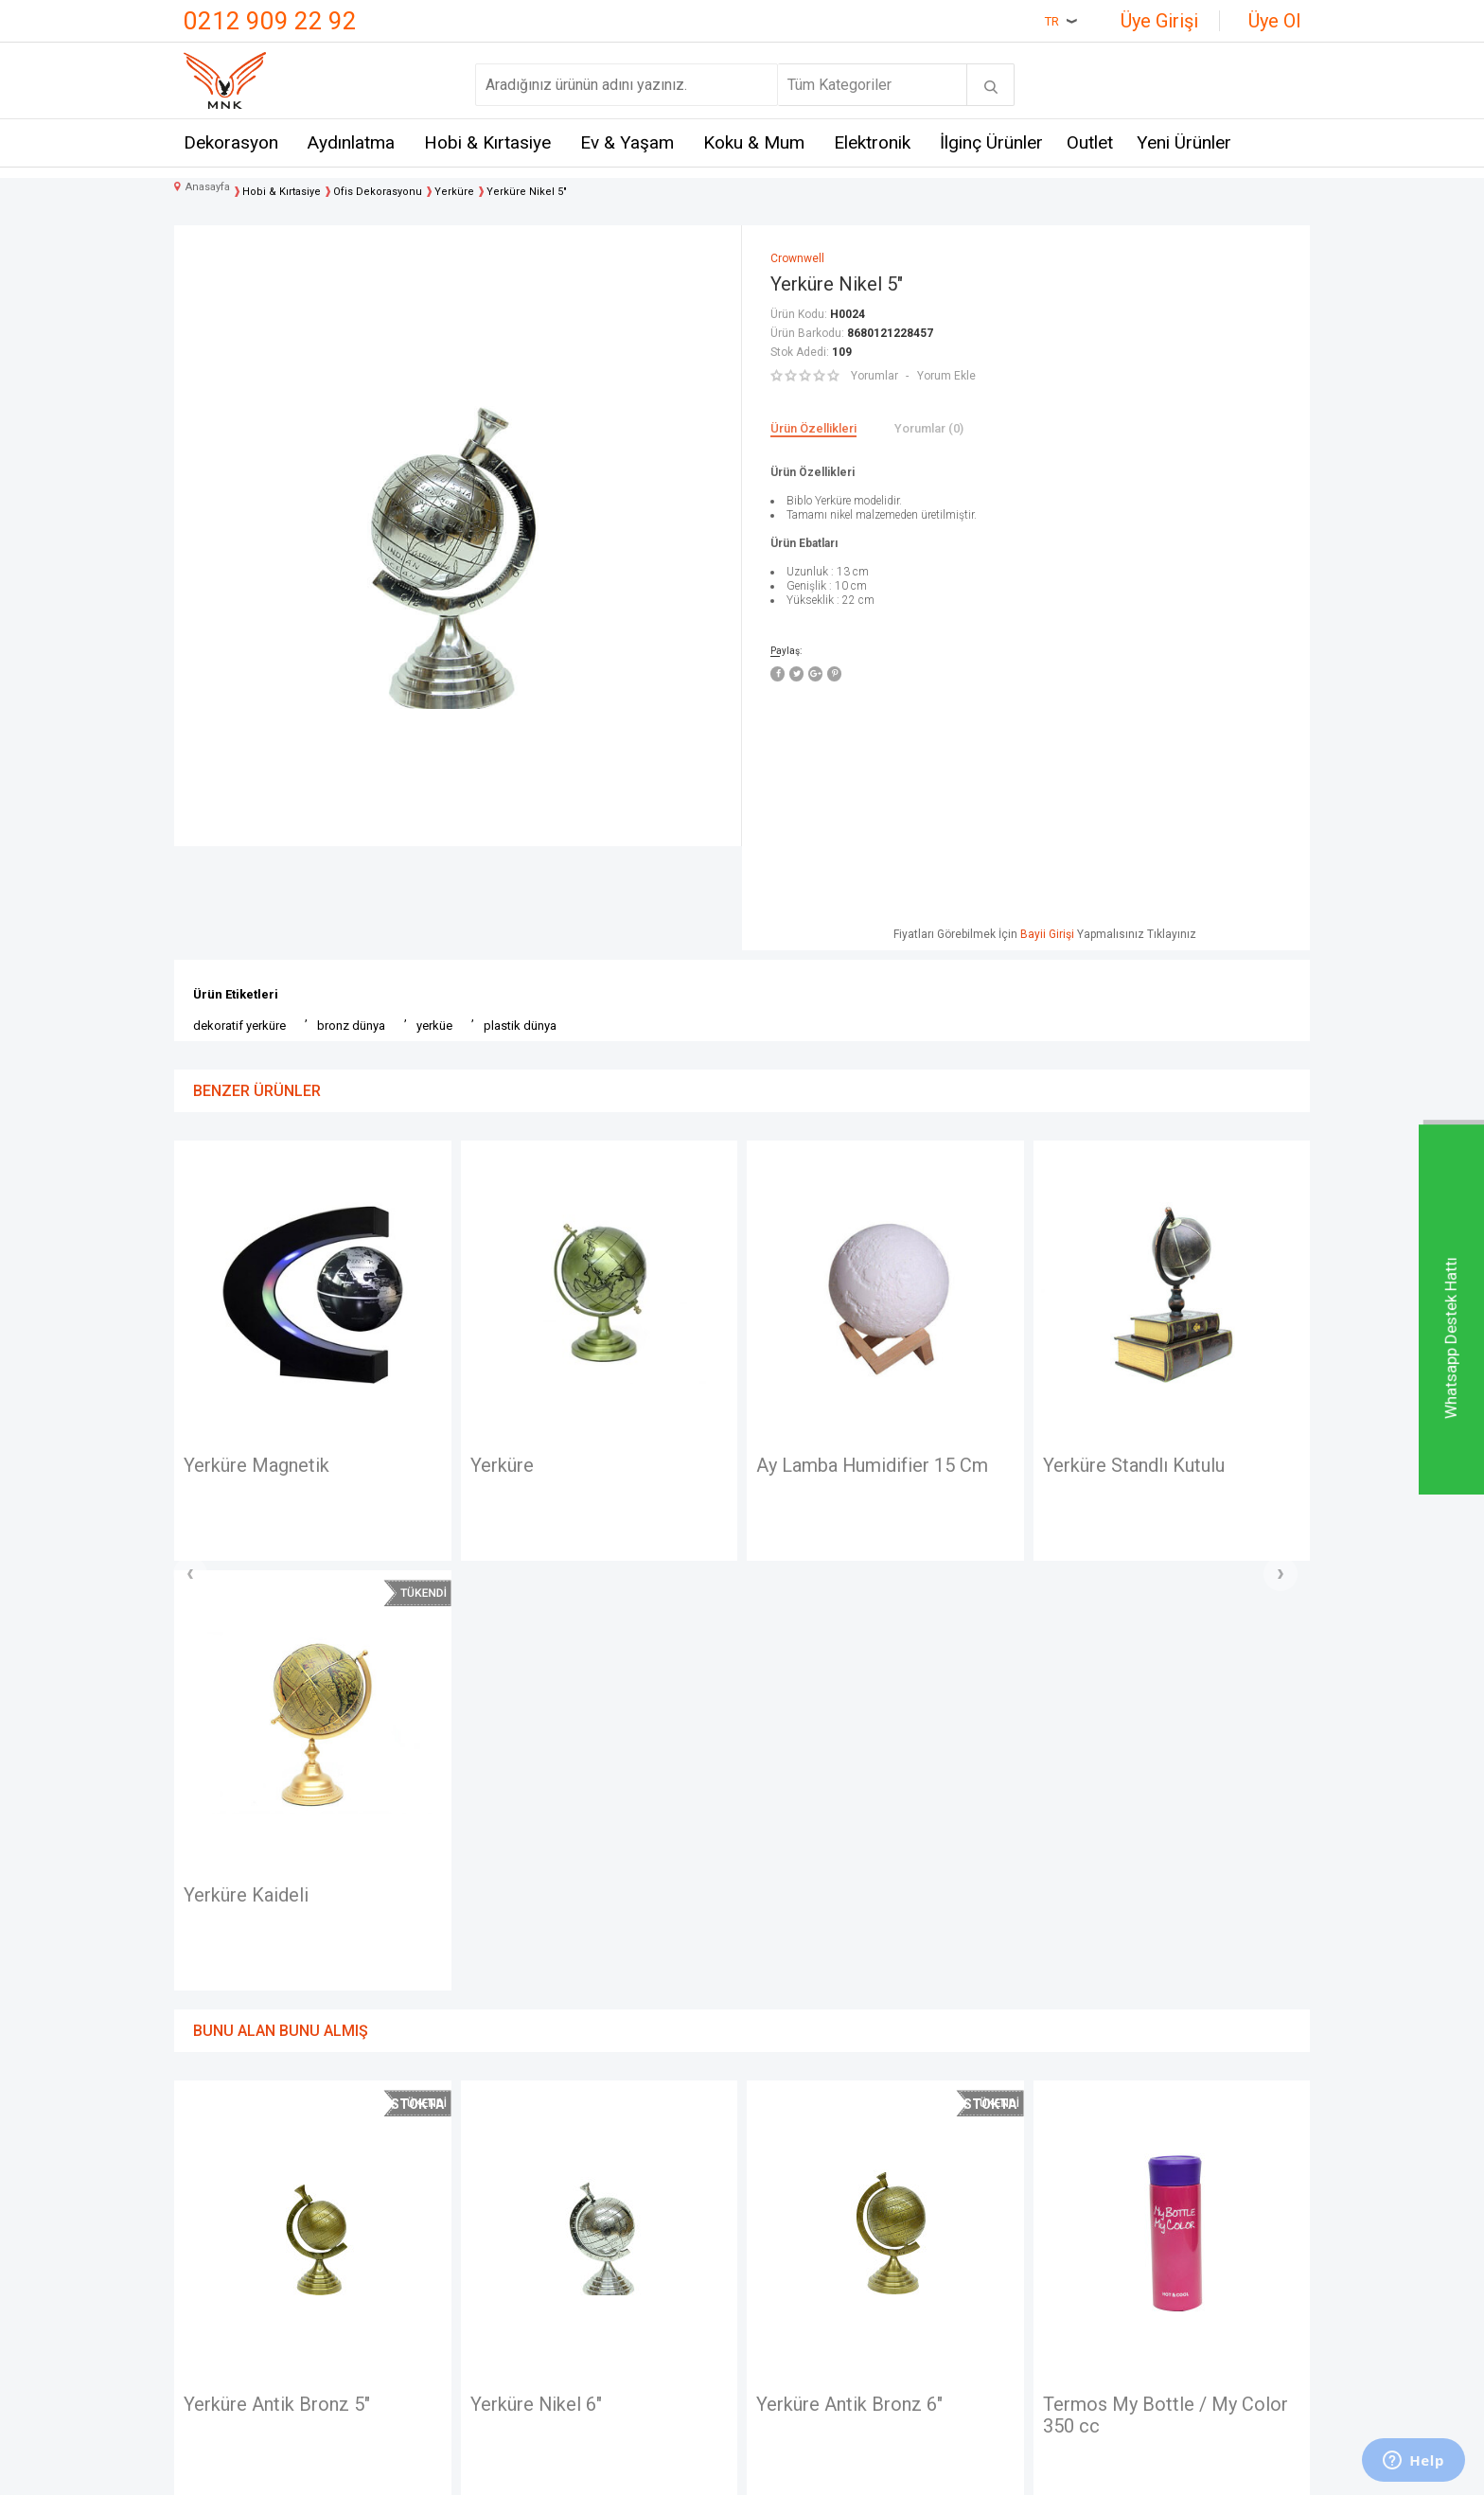 Image resolution: width=1484 pixels, height=2495 pixels. What do you see at coordinates (1274, 20) in the screenshot?
I see `Üye Ol` at bounding box center [1274, 20].